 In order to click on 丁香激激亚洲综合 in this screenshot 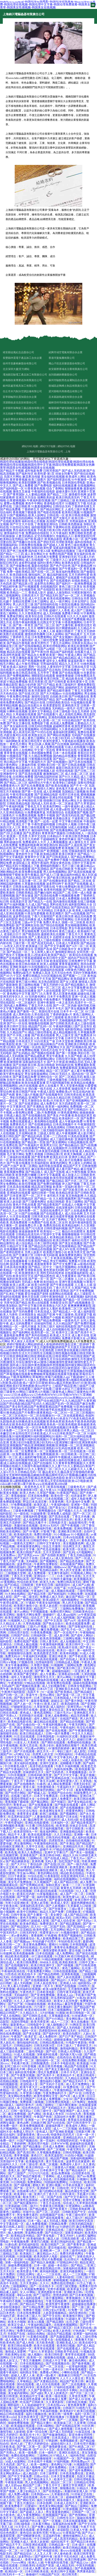, I will do `click(46, 524)`.